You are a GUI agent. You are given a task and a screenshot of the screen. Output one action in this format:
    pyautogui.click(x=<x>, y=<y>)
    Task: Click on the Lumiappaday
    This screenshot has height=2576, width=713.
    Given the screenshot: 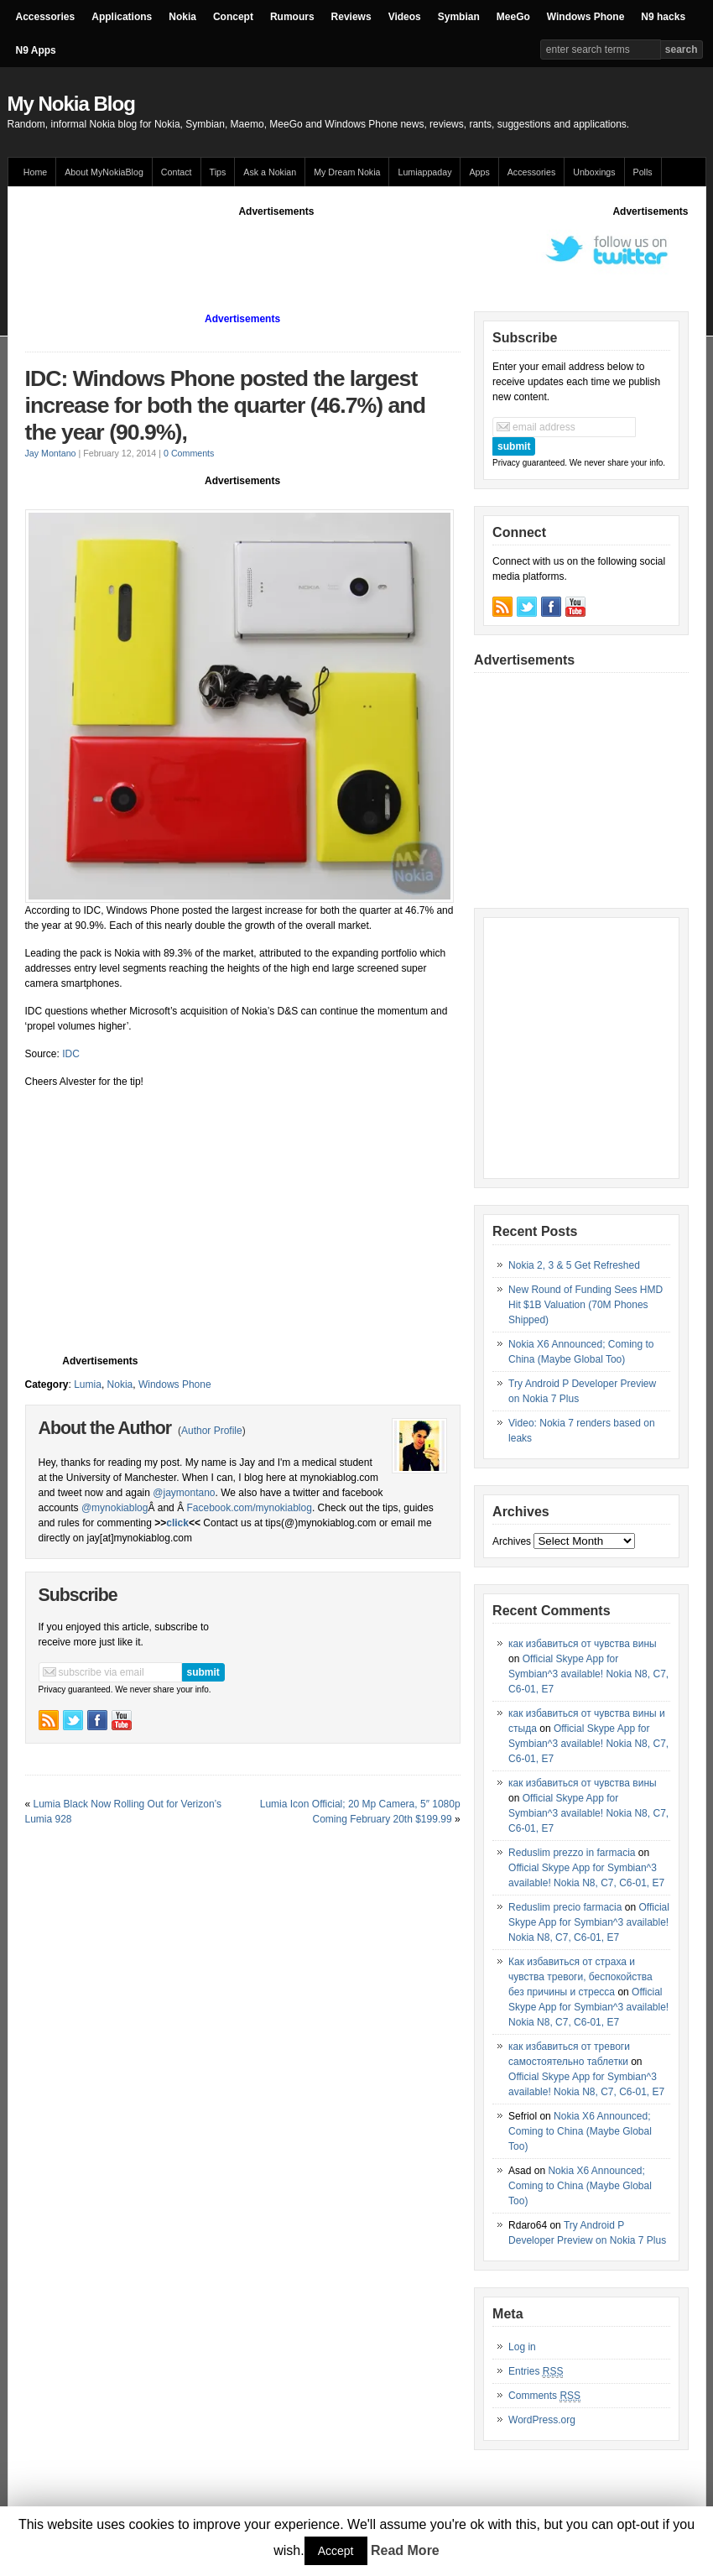 What is the action you would take?
    pyautogui.click(x=424, y=172)
    